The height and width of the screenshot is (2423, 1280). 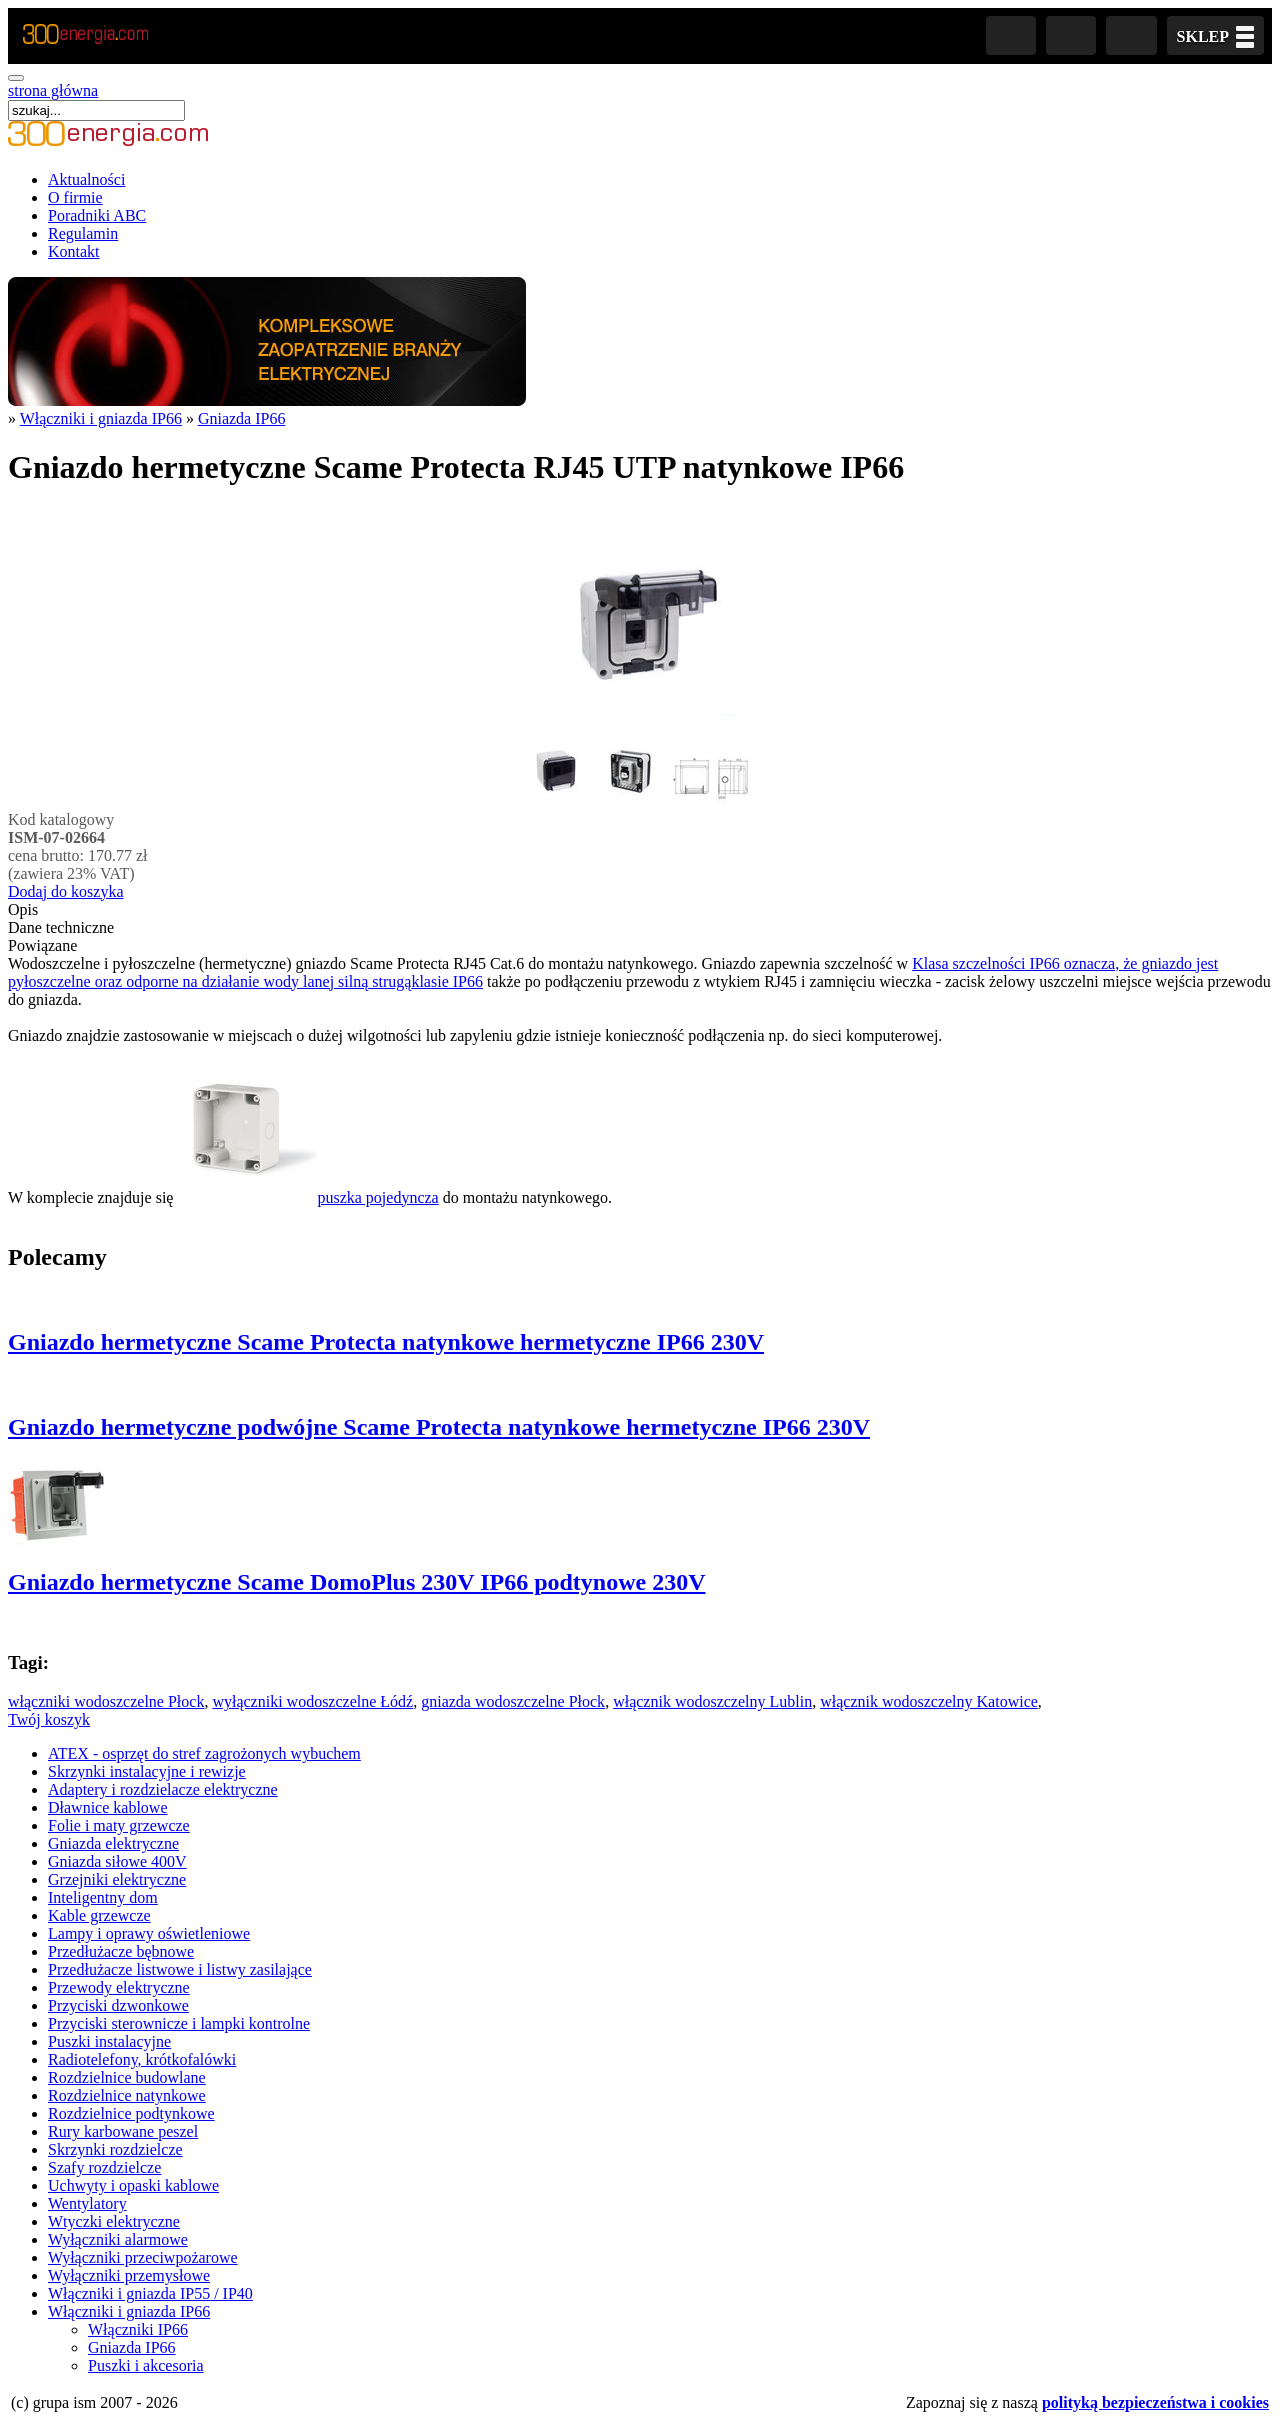 I want to click on Szafy rozdzielcze, so click(x=104, y=2167).